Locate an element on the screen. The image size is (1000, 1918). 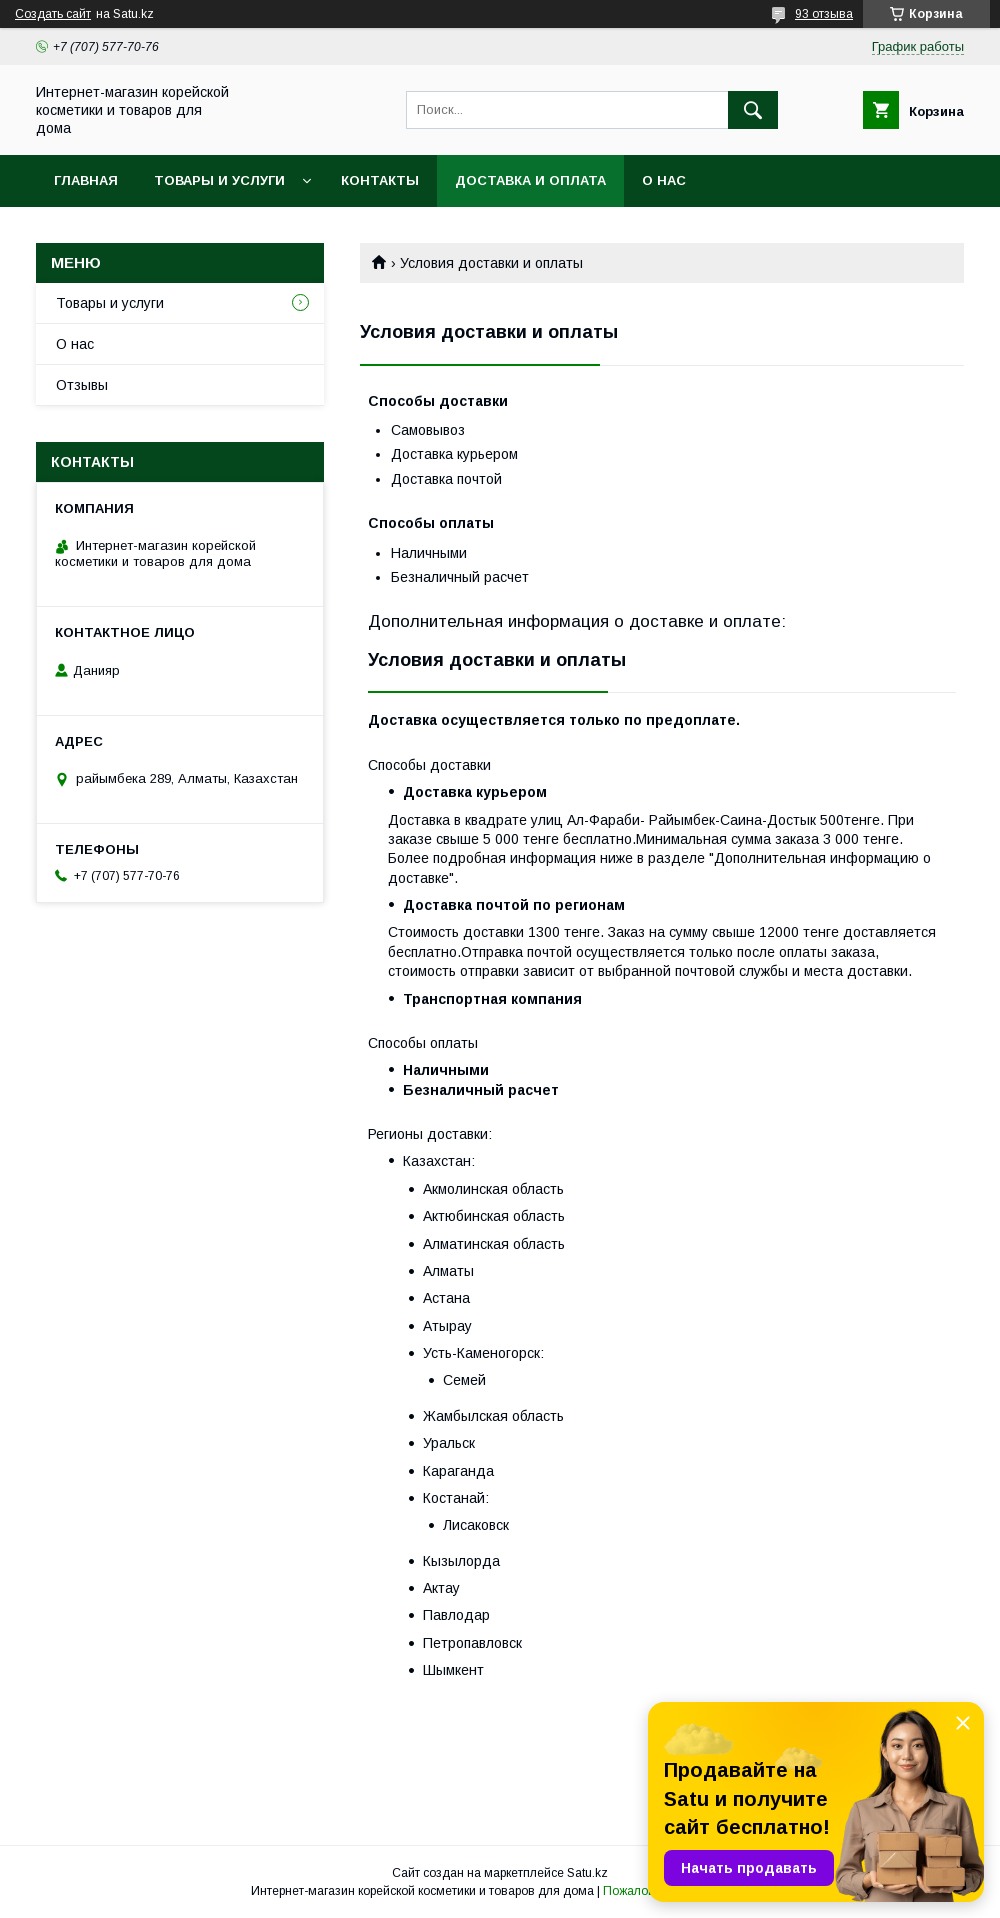
Доставка и оплата is located at coordinates (530, 180).